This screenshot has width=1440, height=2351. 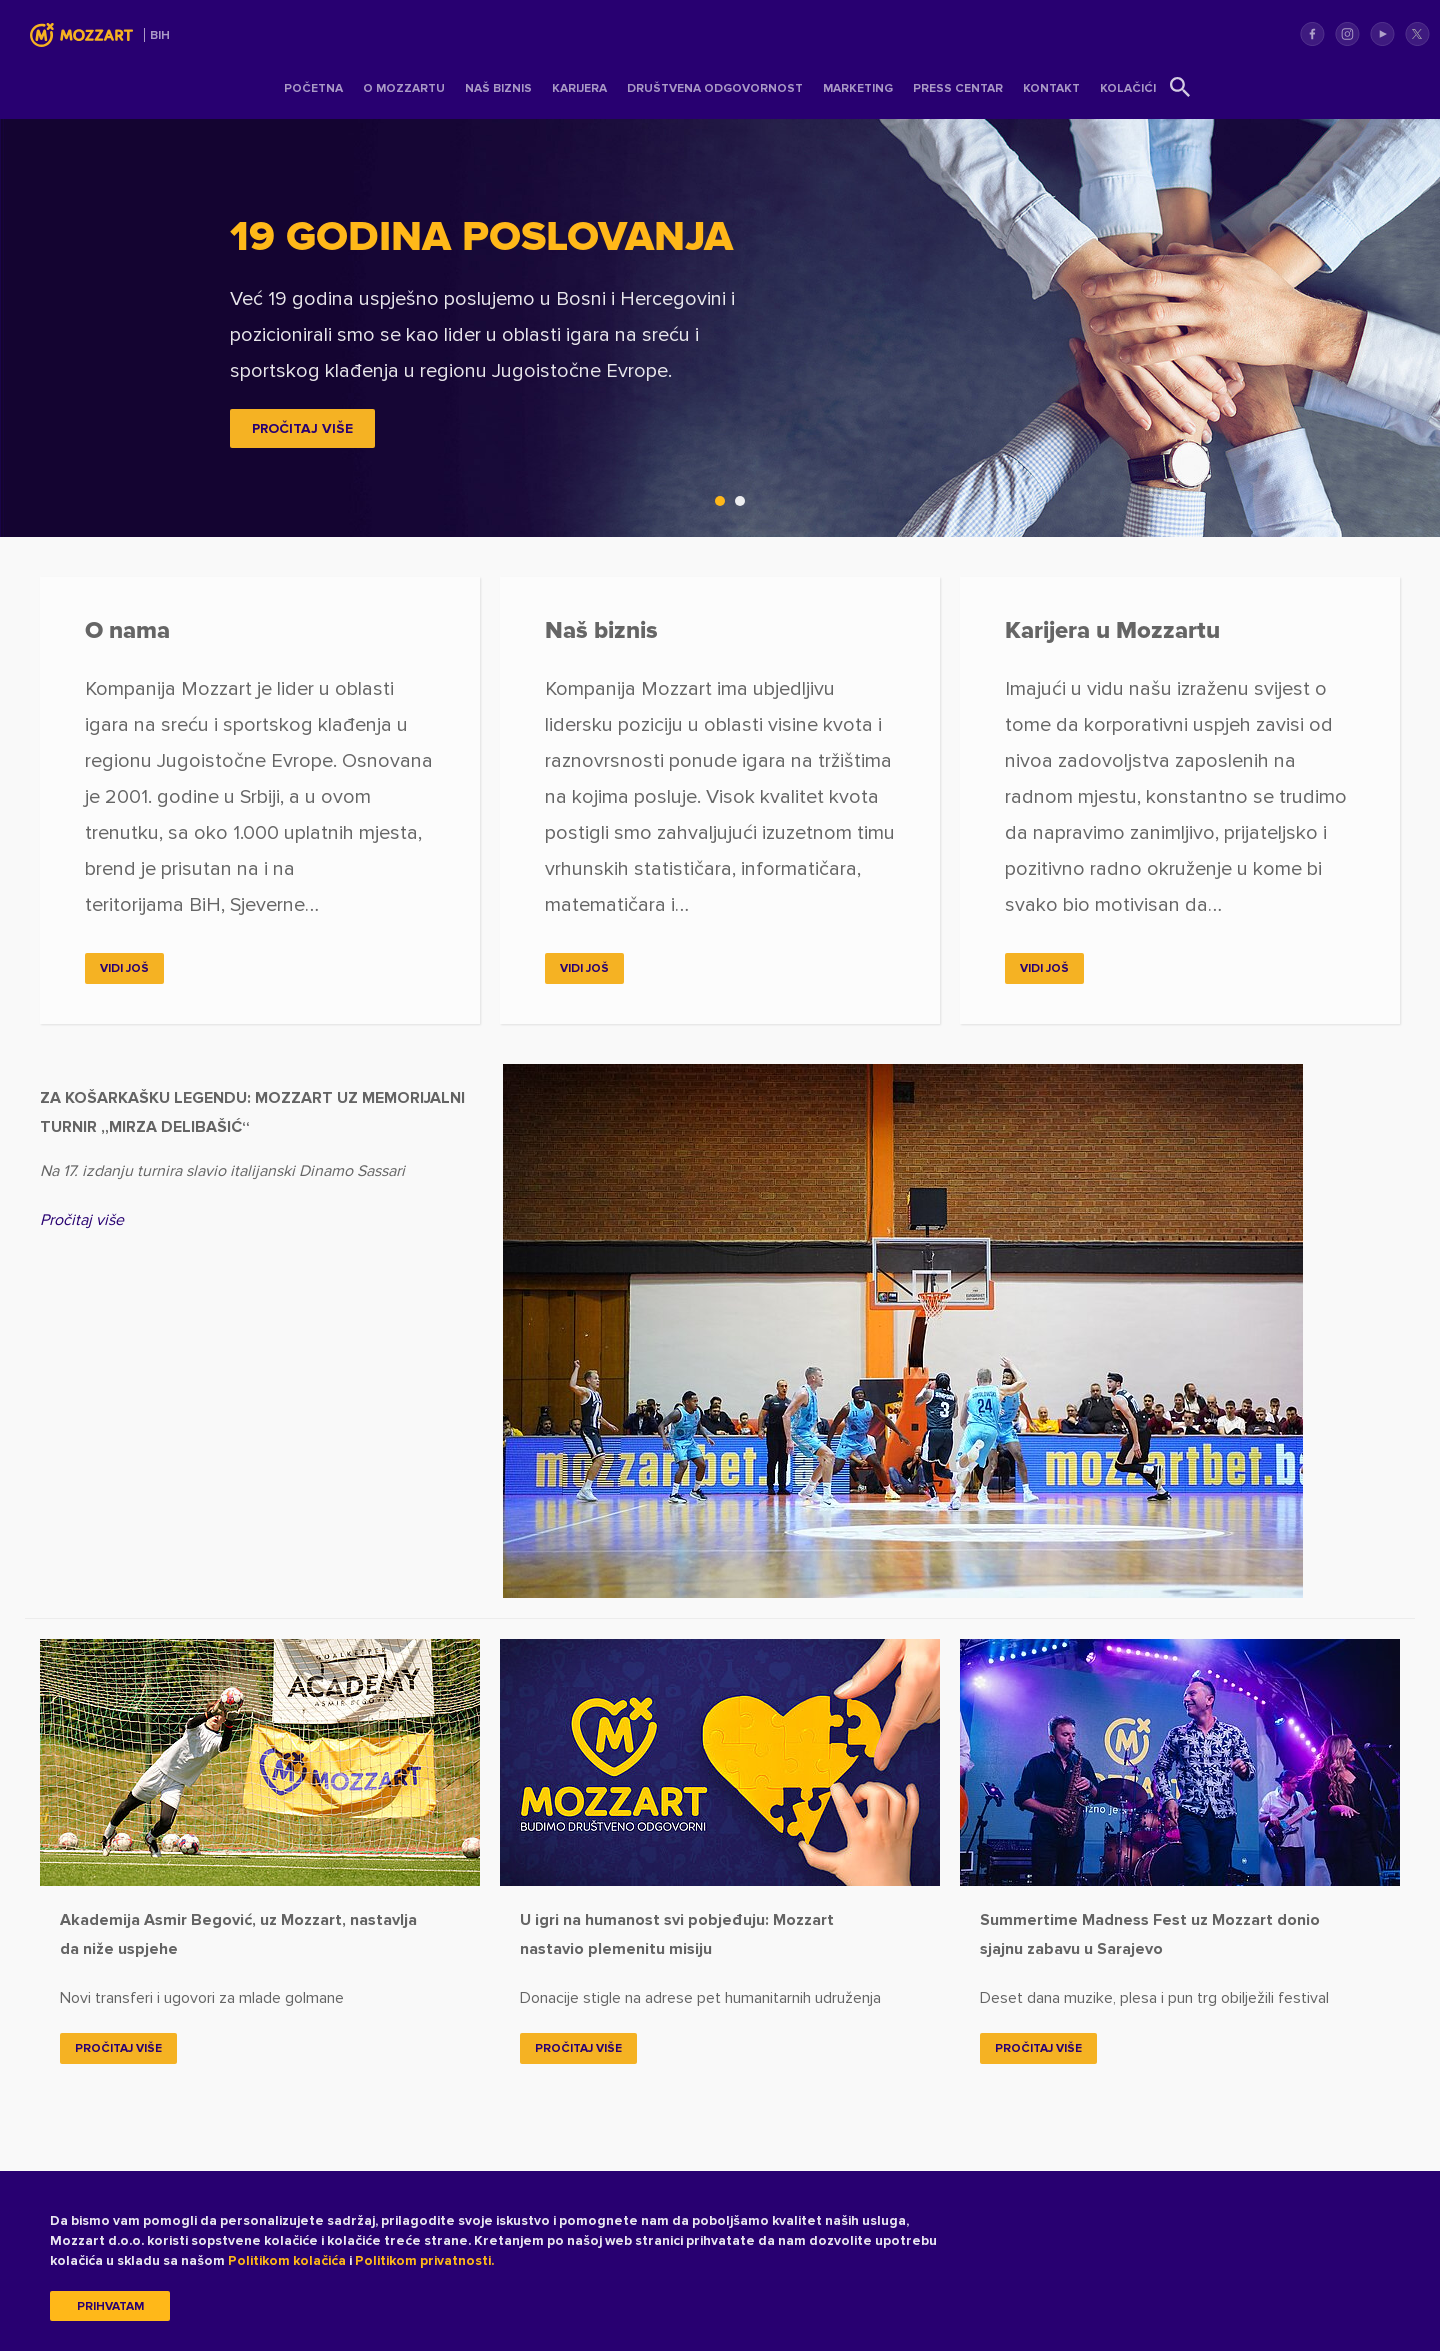 I want to click on Press centar, so click(x=958, y=88).